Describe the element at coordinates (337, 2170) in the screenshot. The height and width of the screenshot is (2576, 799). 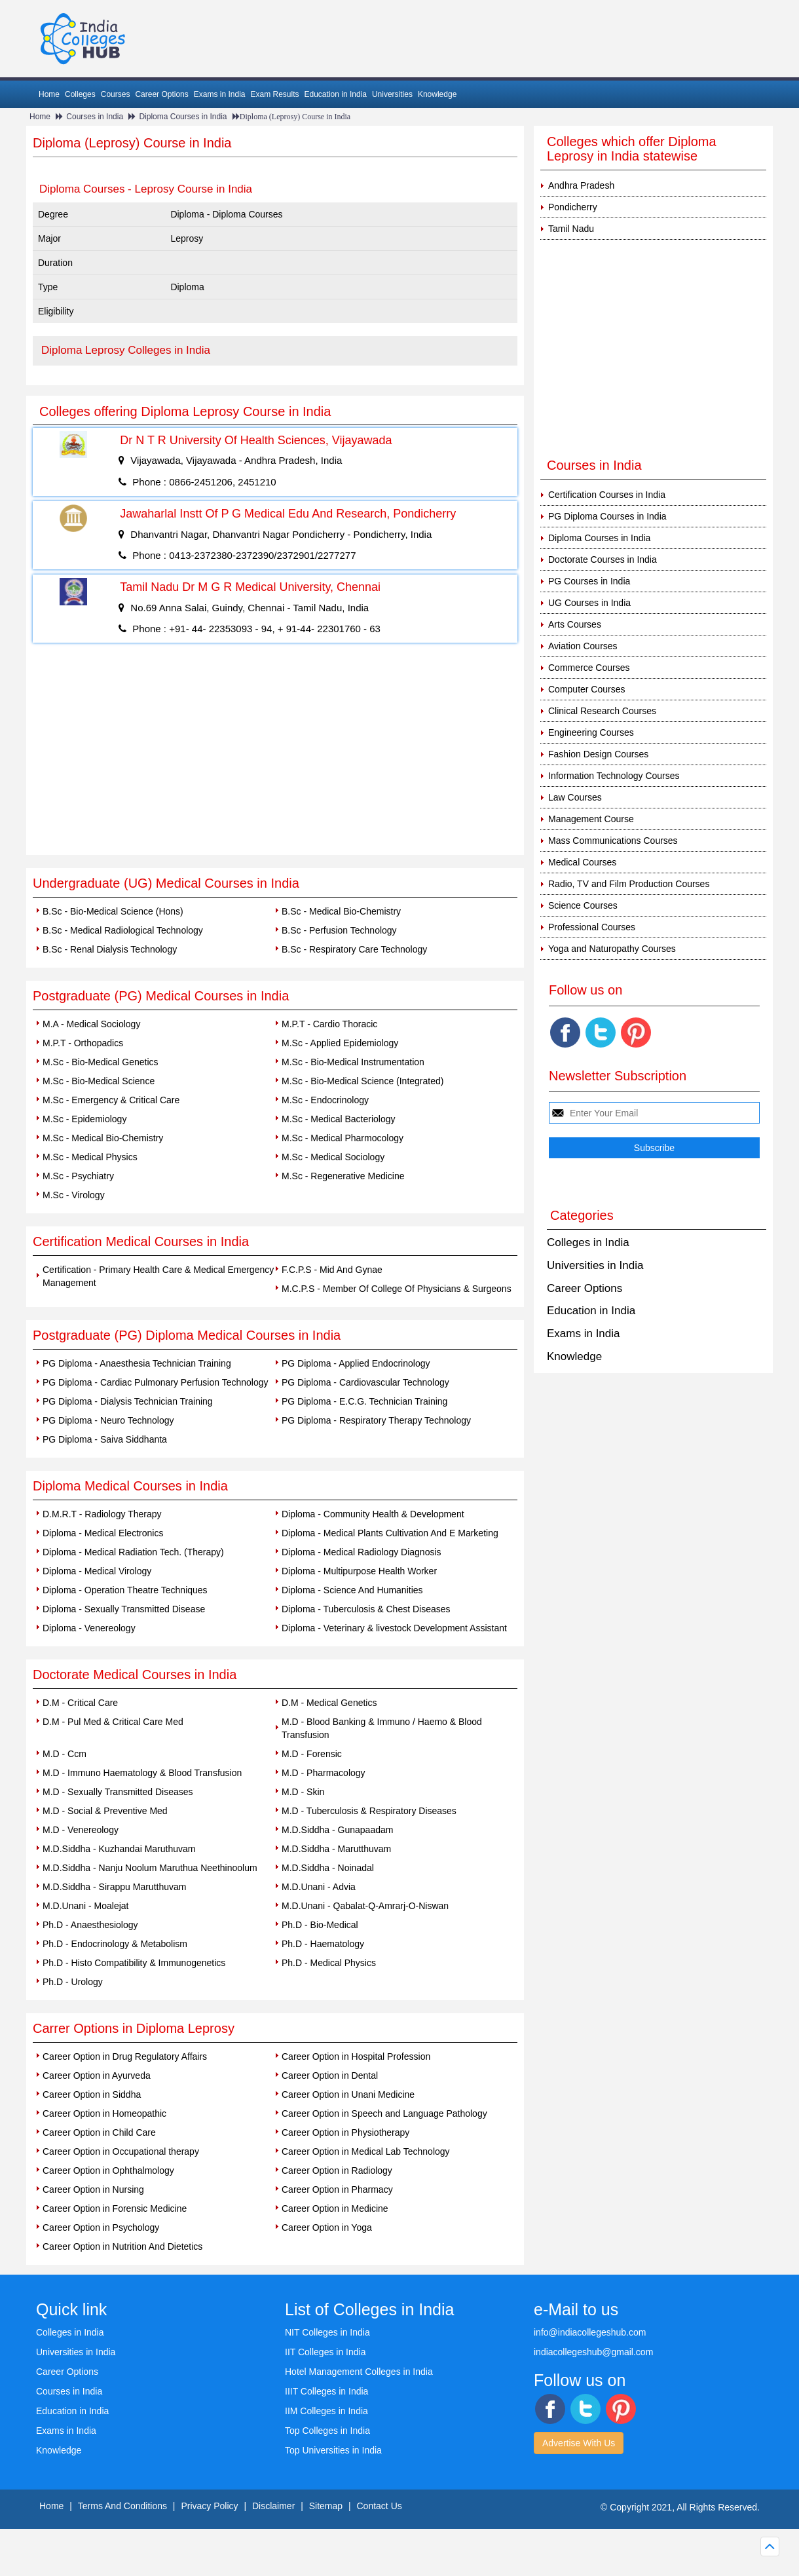
I see `Career Option in Radiology` at that location.